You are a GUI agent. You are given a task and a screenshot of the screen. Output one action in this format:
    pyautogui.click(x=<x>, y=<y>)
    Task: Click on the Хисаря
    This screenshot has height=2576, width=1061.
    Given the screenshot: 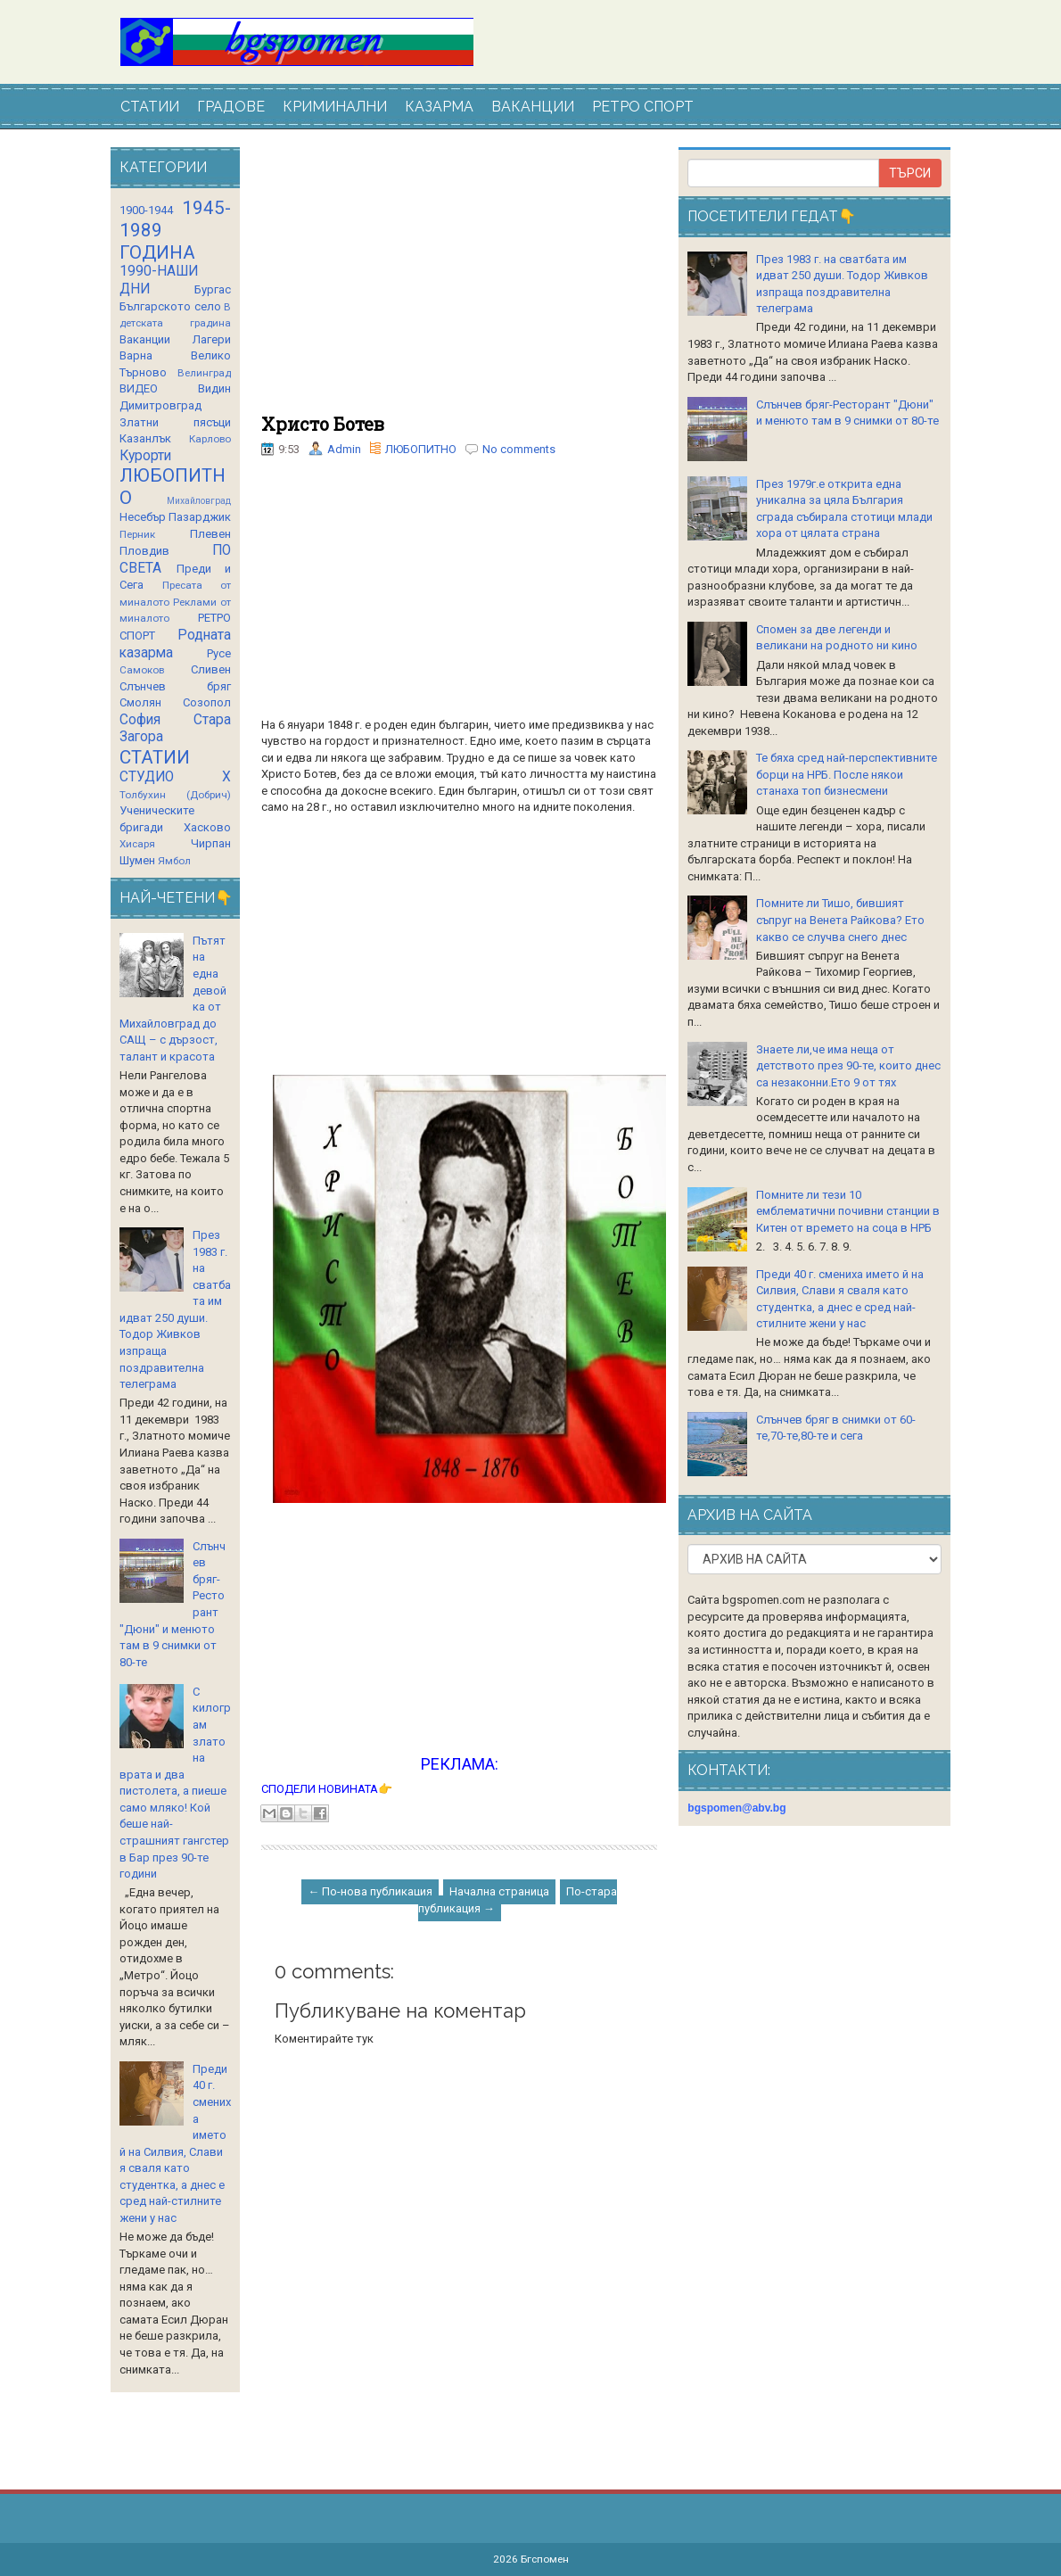 What is the action you would take?
    pyautogui.click(x=137, y=844)
    